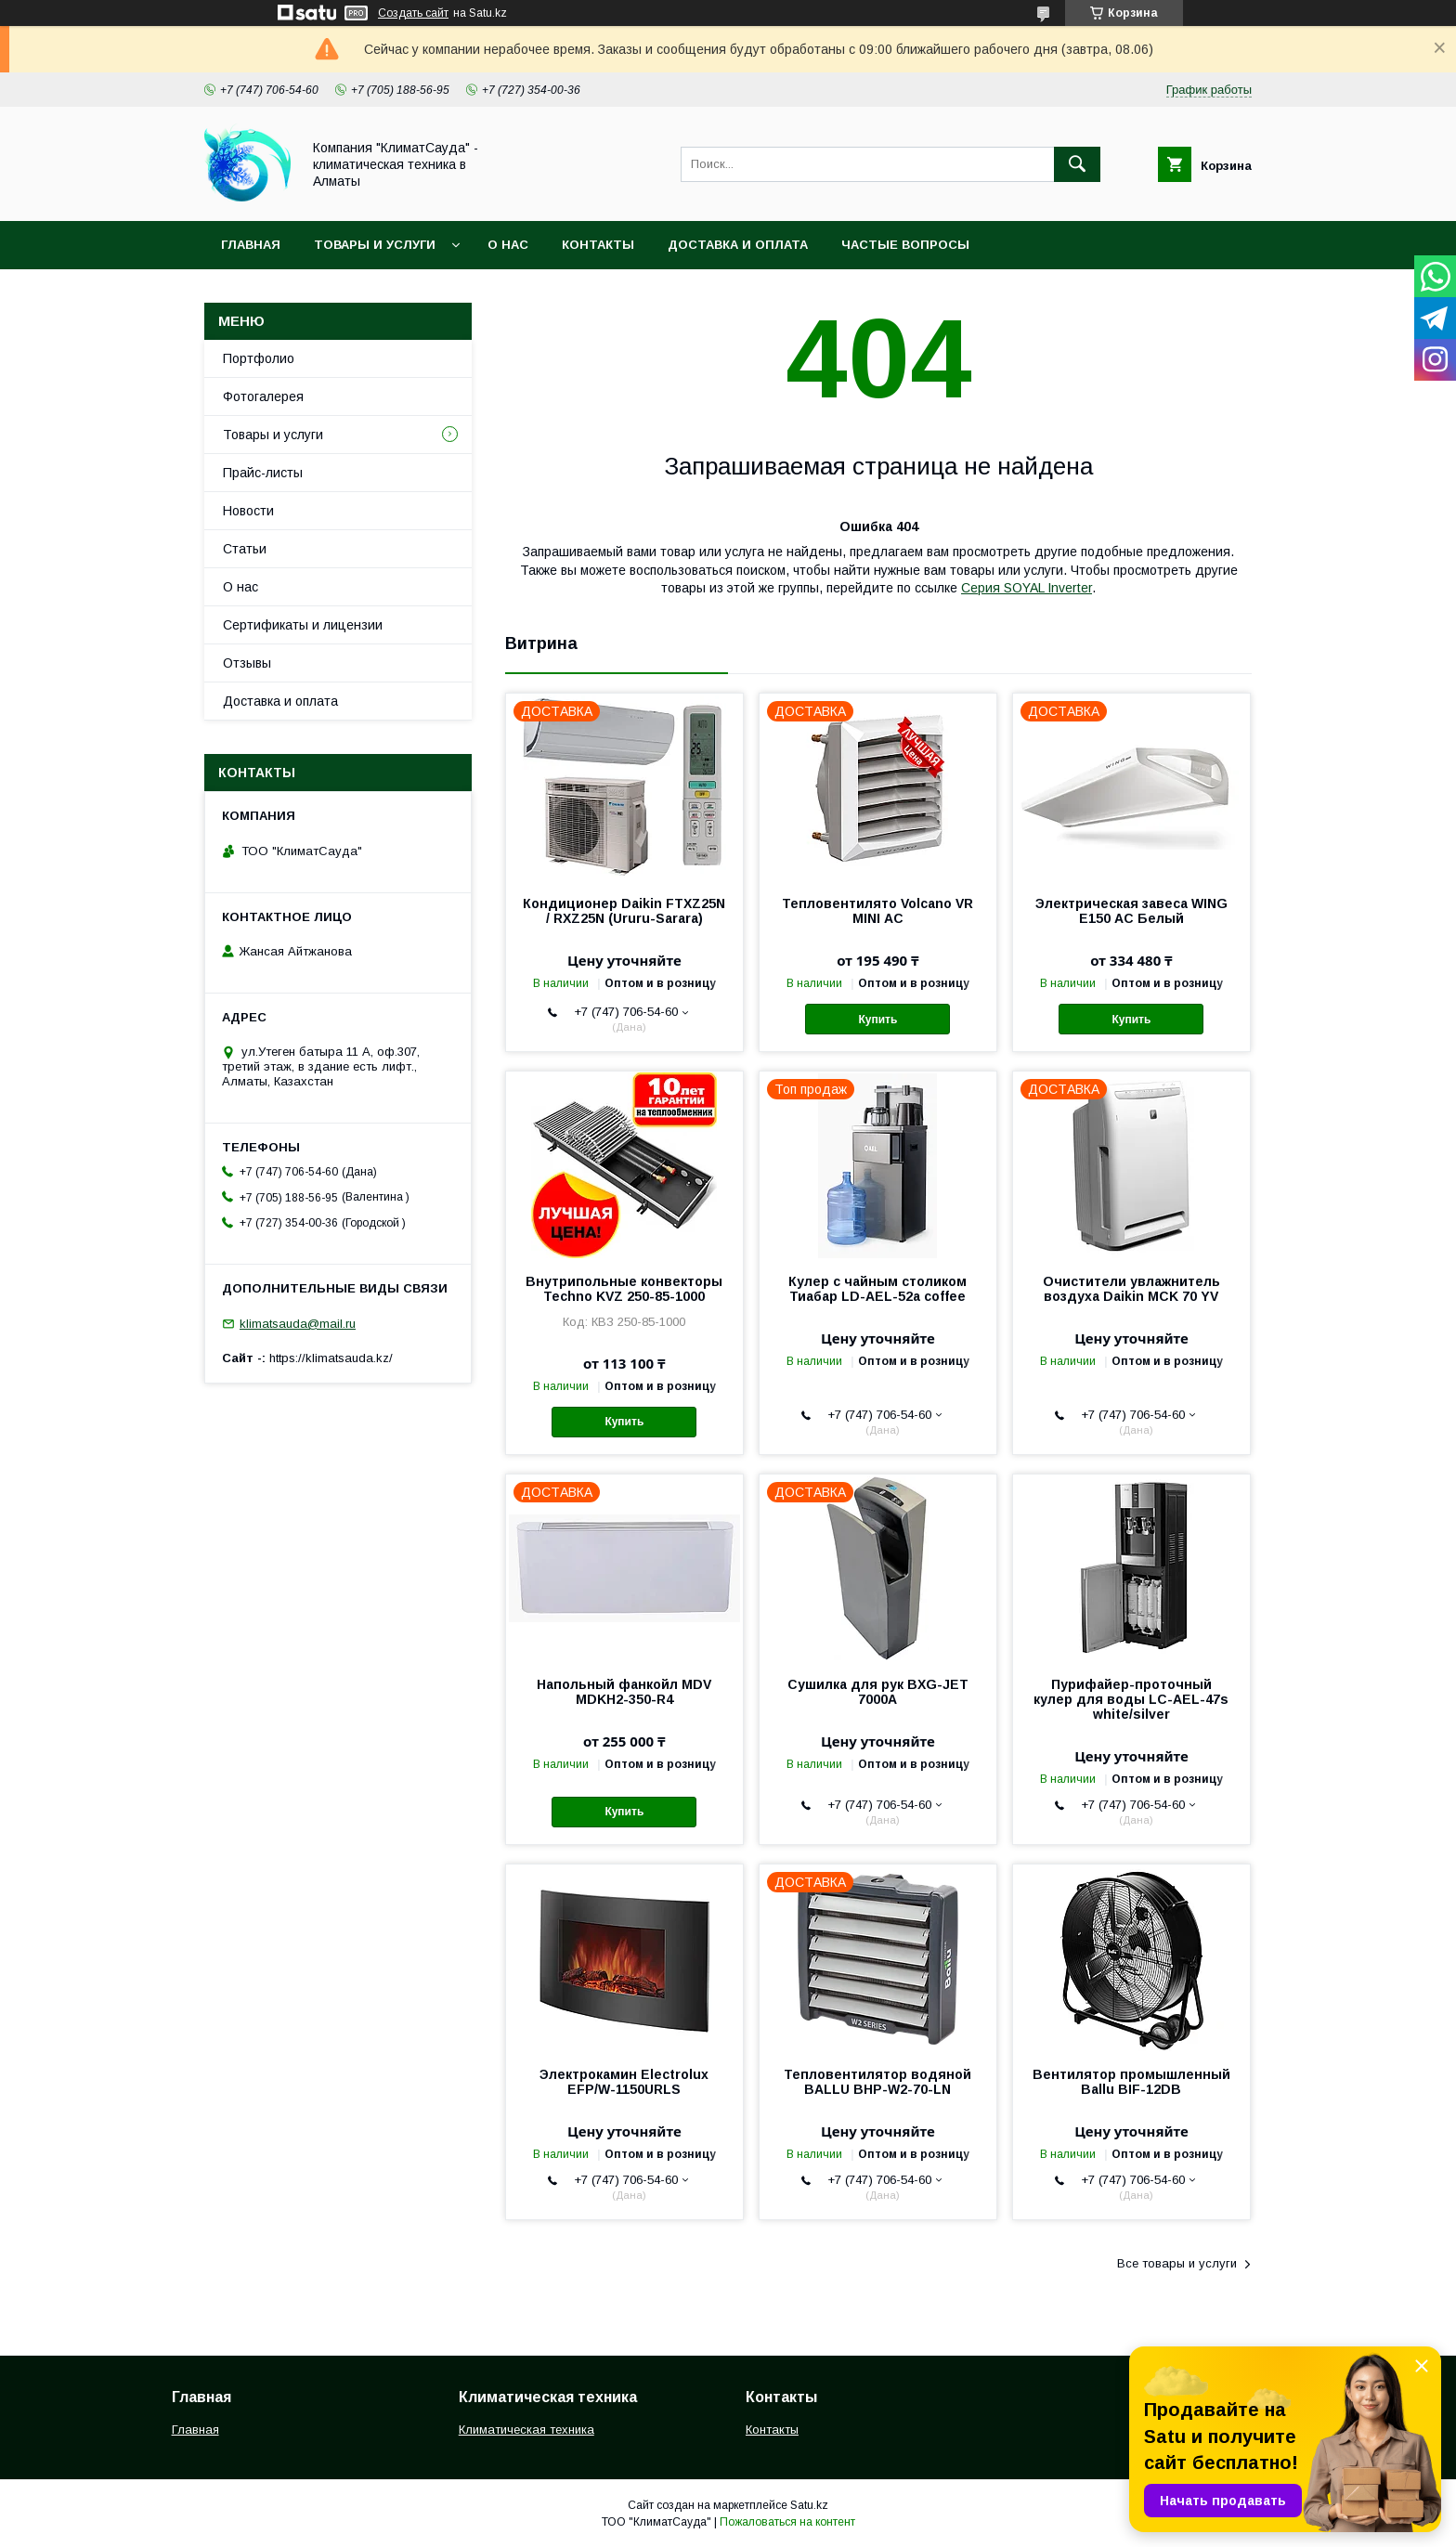 This screenshot has height=2547, width=1456. Describe the element at coordinates (905, 245) in the screenshot. I see `Частые вопросы` at that location.